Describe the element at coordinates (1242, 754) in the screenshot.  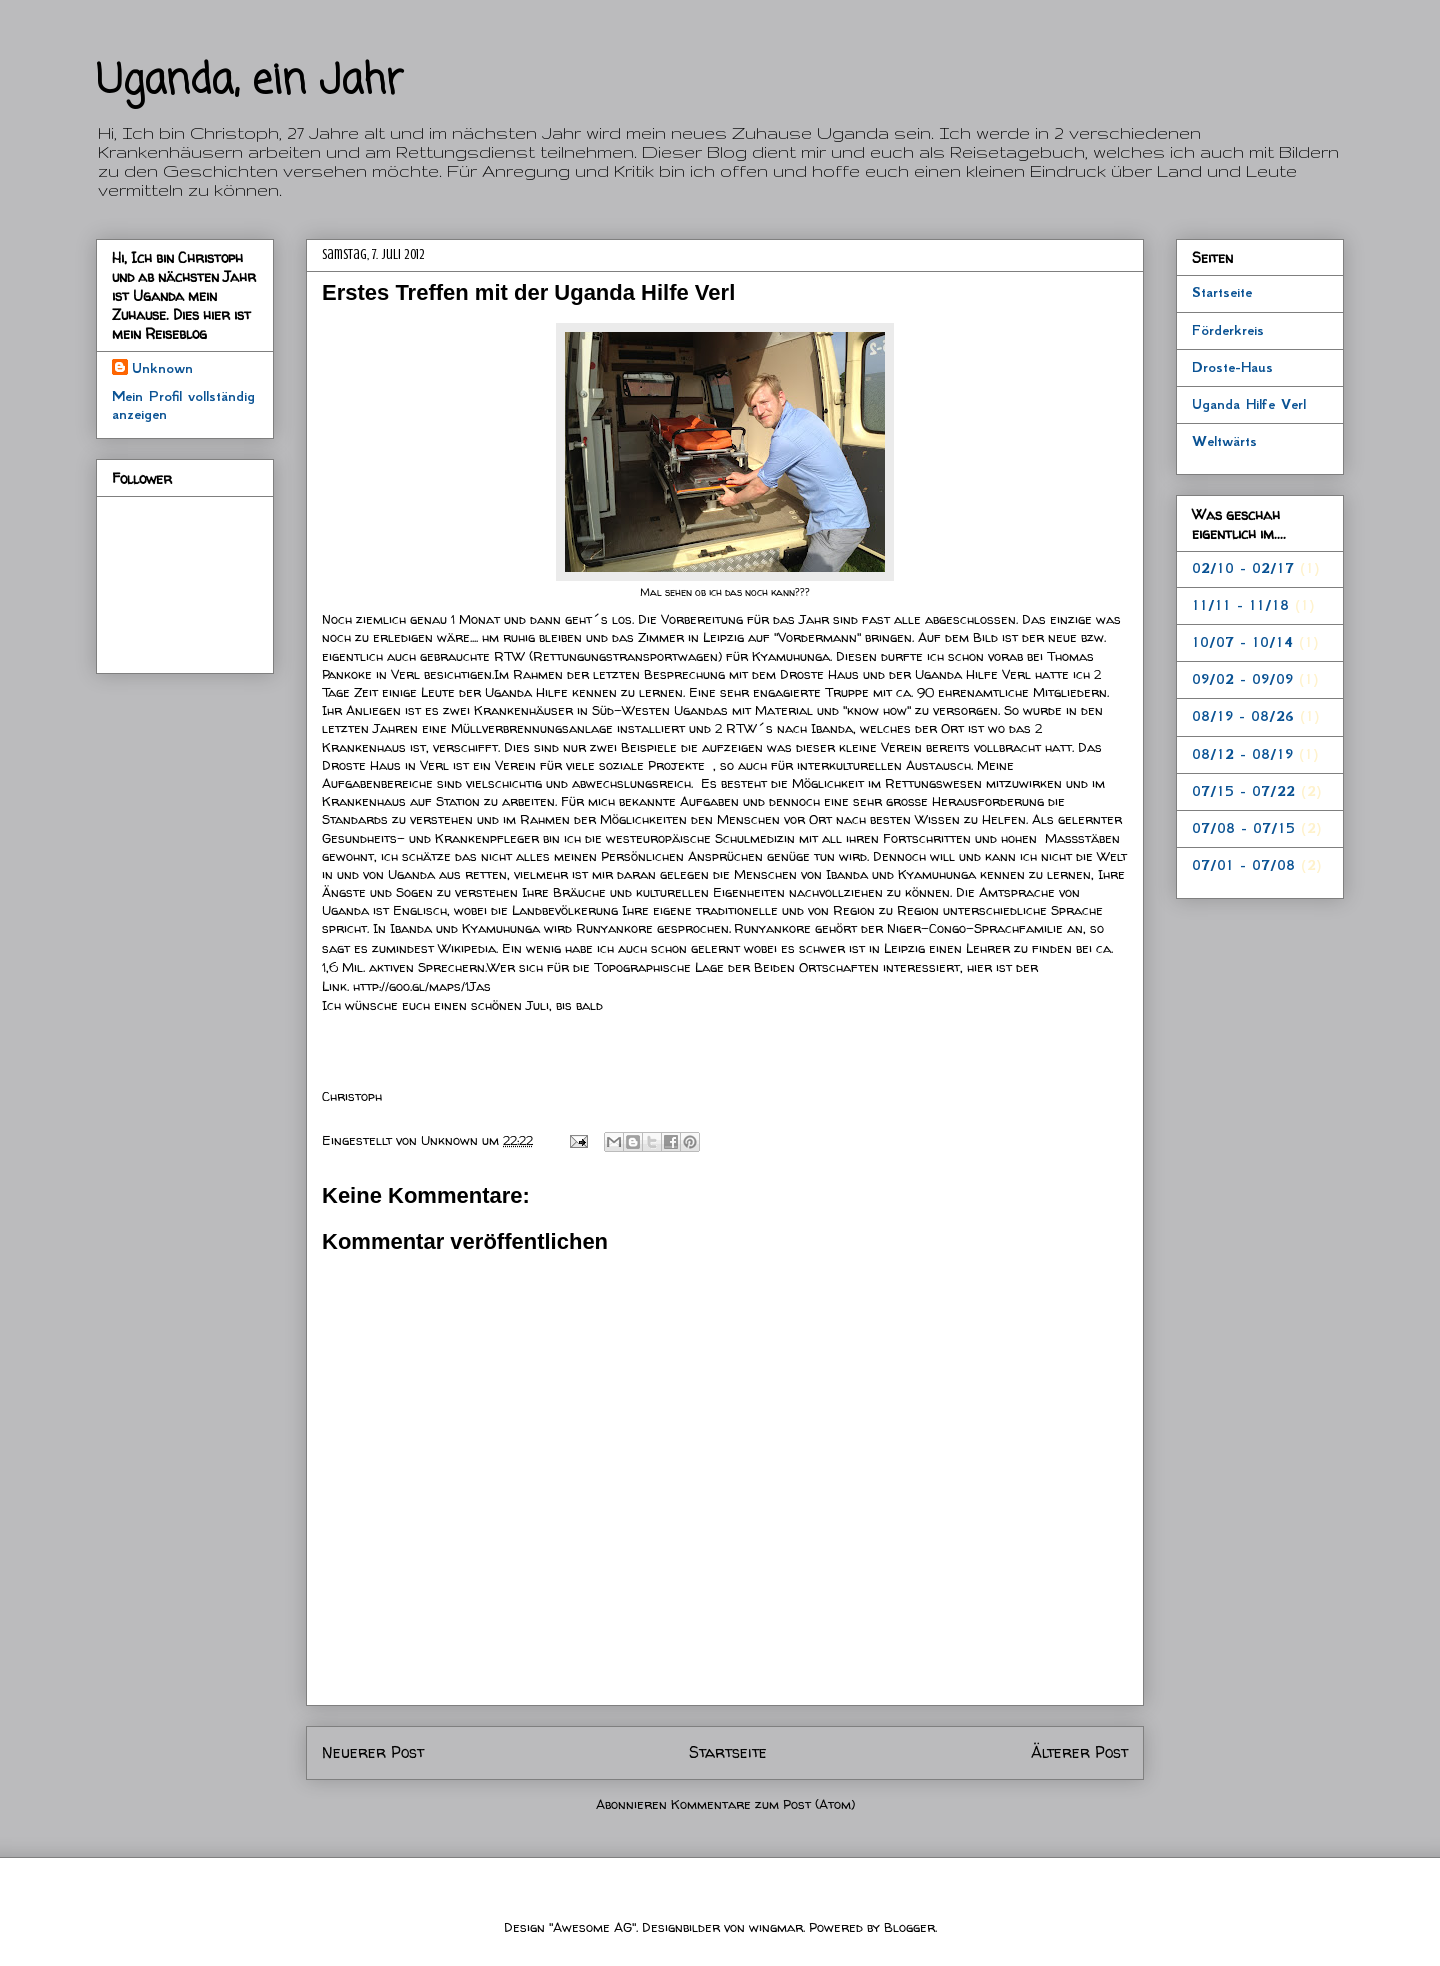
I see `08/12 - 08/19` at that location.